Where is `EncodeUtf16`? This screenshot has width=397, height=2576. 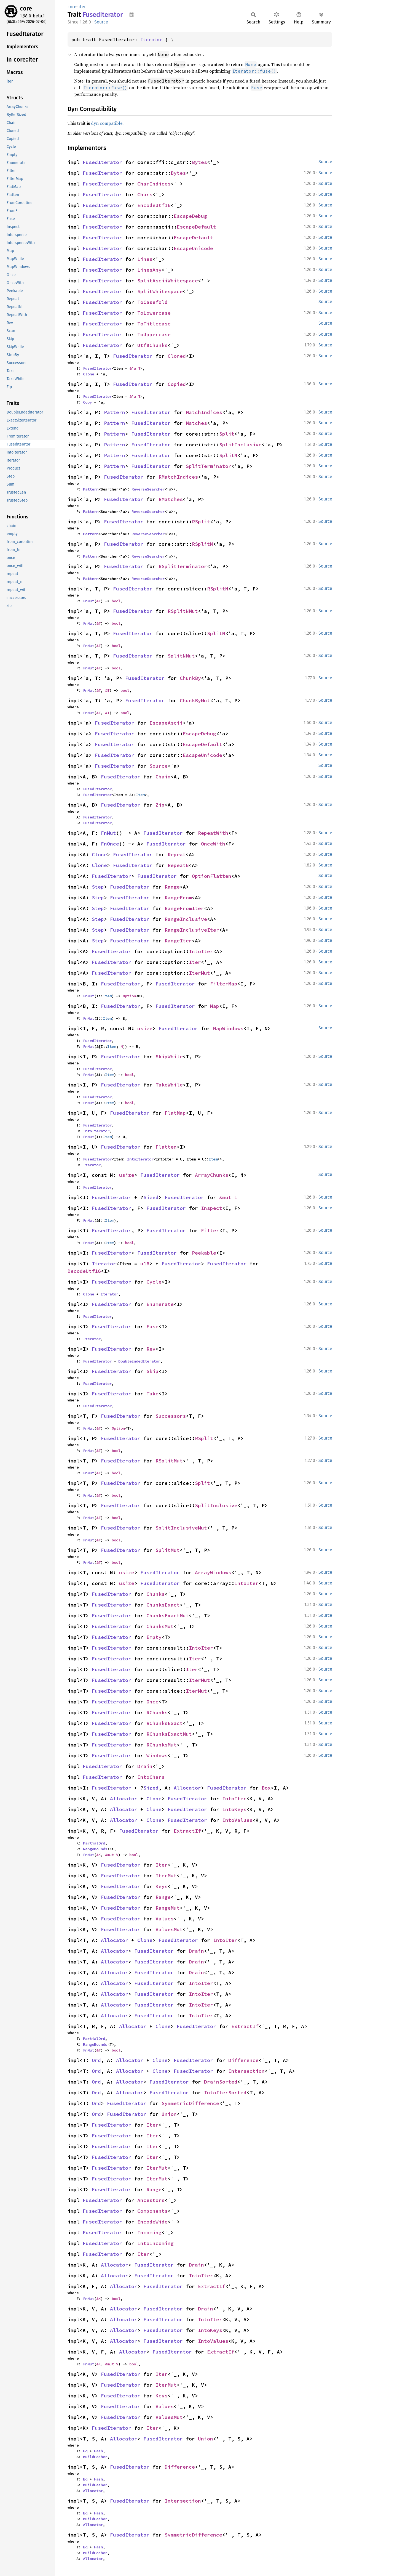 EncodeUtf16 is located at coordinates (154, 205).